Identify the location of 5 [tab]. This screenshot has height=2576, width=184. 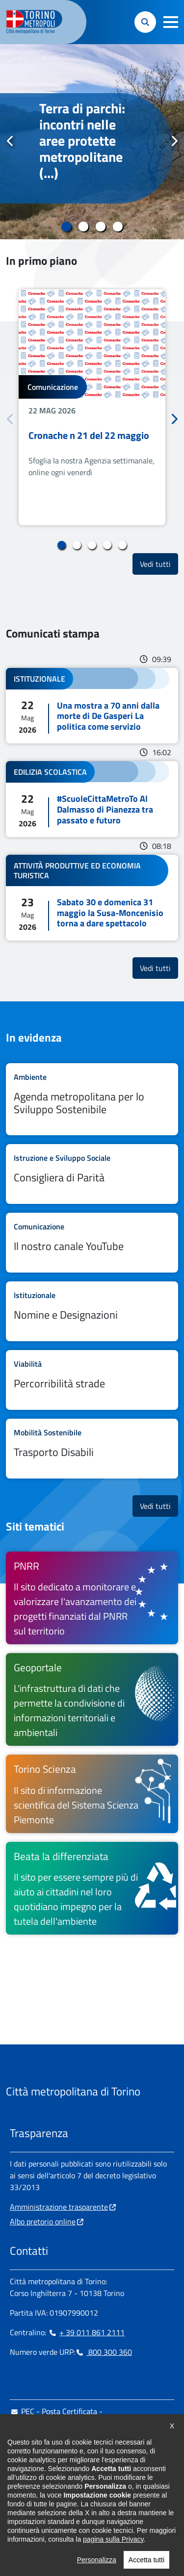
(122, 545).